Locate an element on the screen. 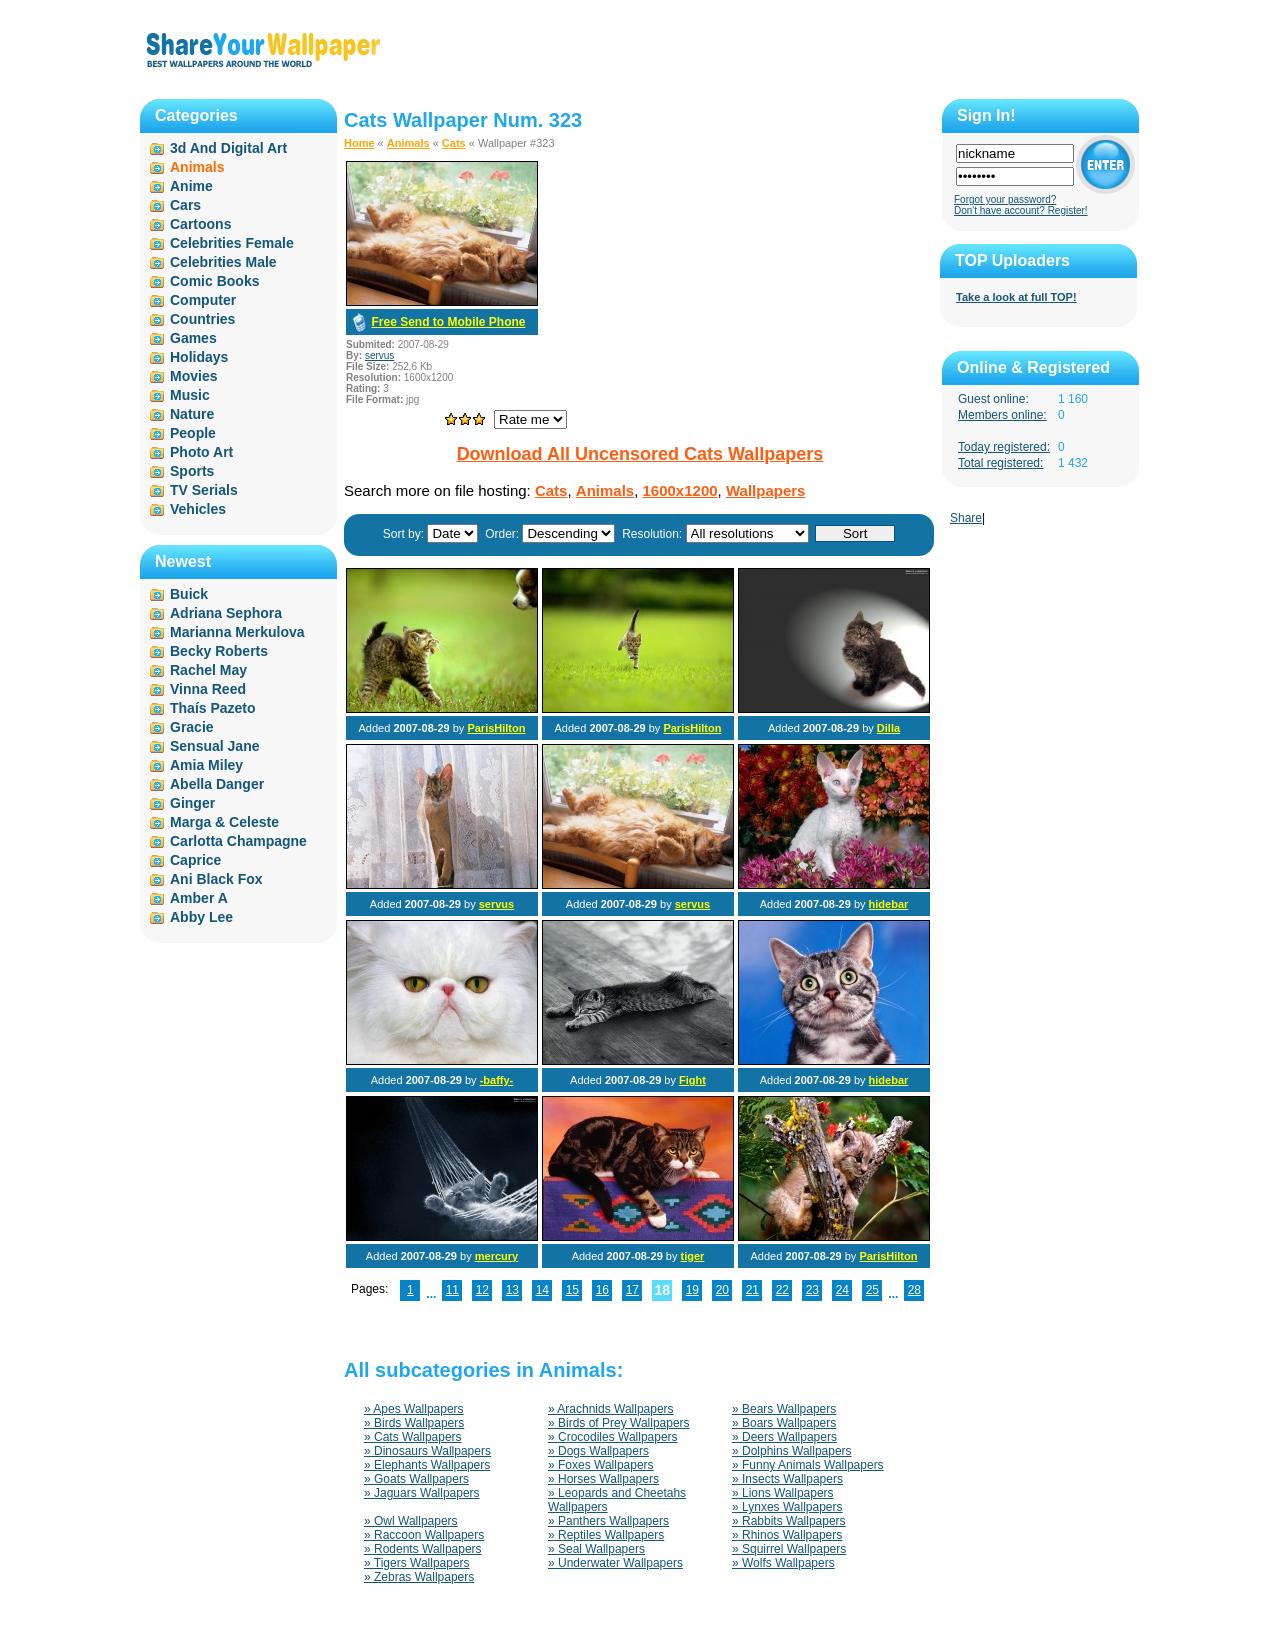 This screenshot has height=1627, width=1280. » Arachnids Wallpapers is located at coordinates (611, 1409).